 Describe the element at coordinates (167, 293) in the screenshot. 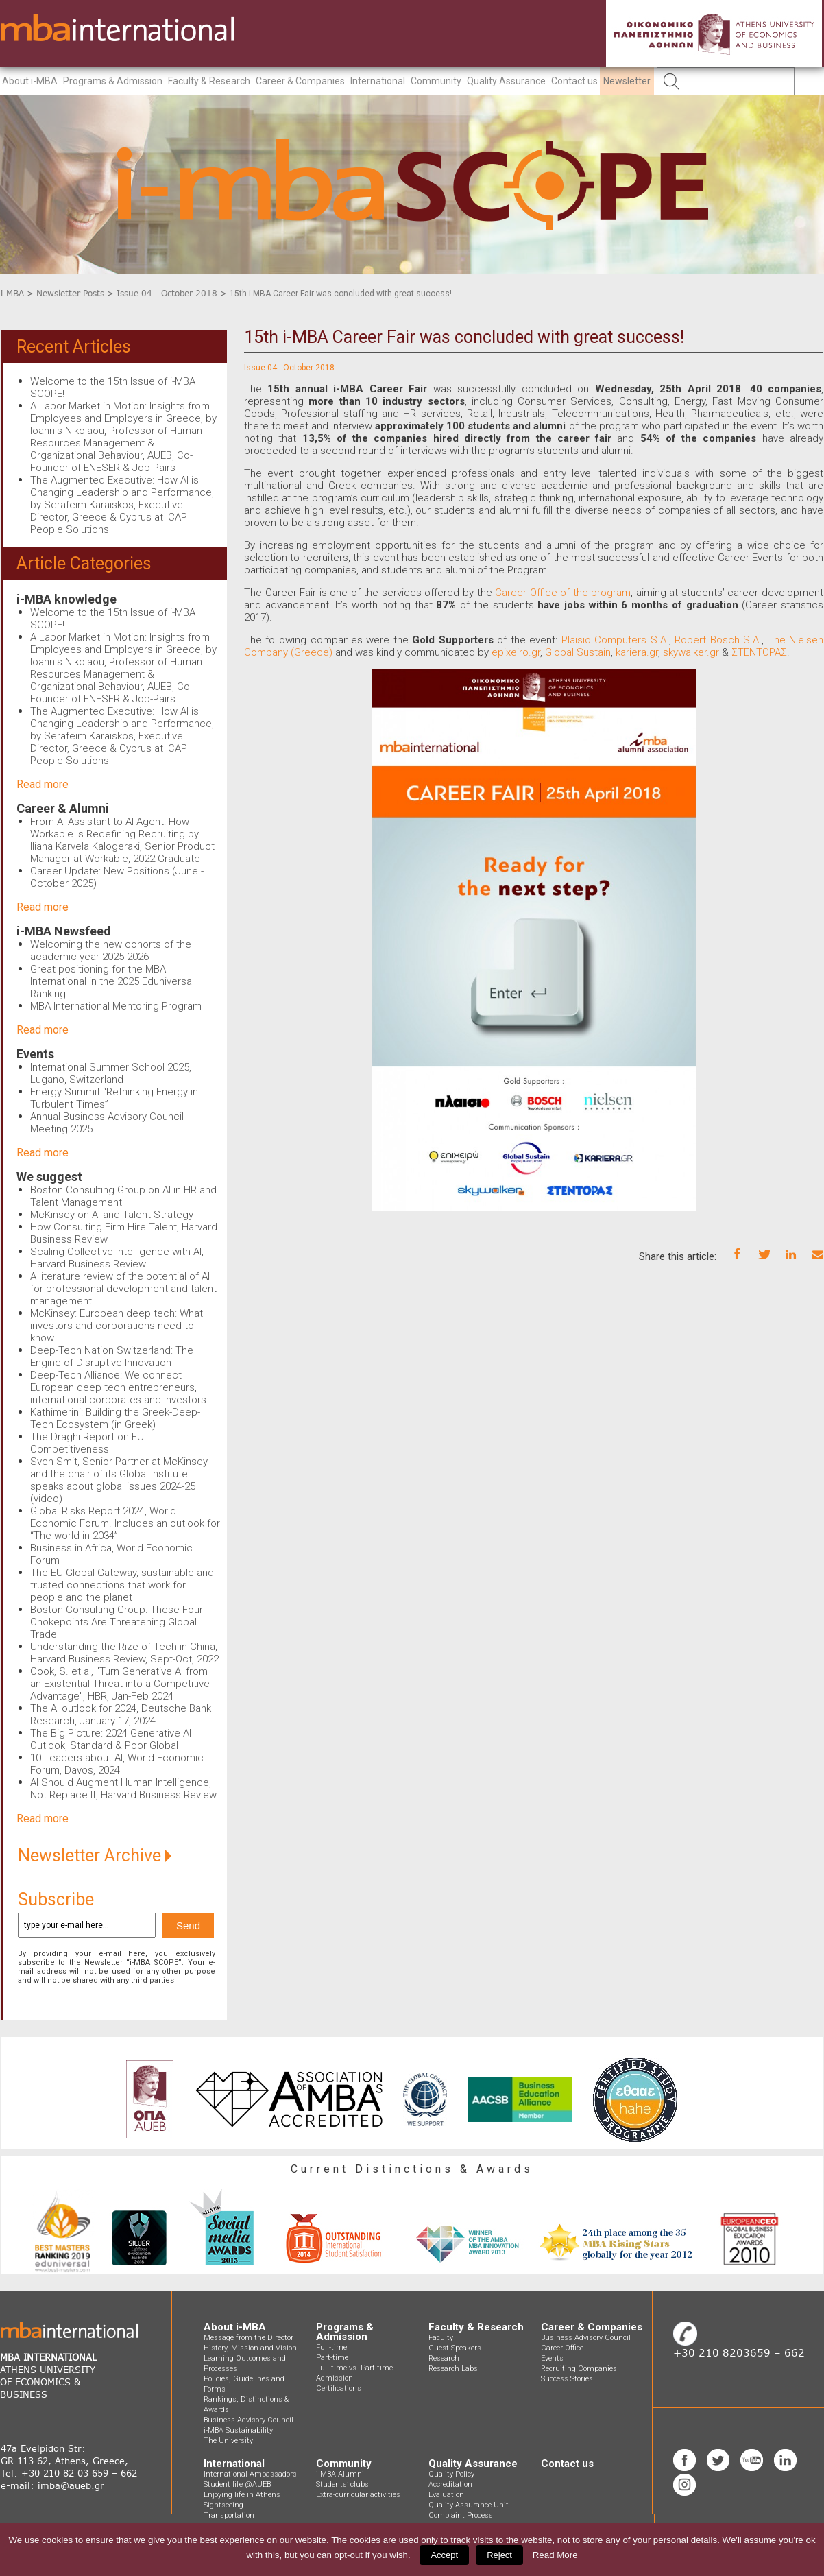

I see `Issue 04 - October 2018` at that location.